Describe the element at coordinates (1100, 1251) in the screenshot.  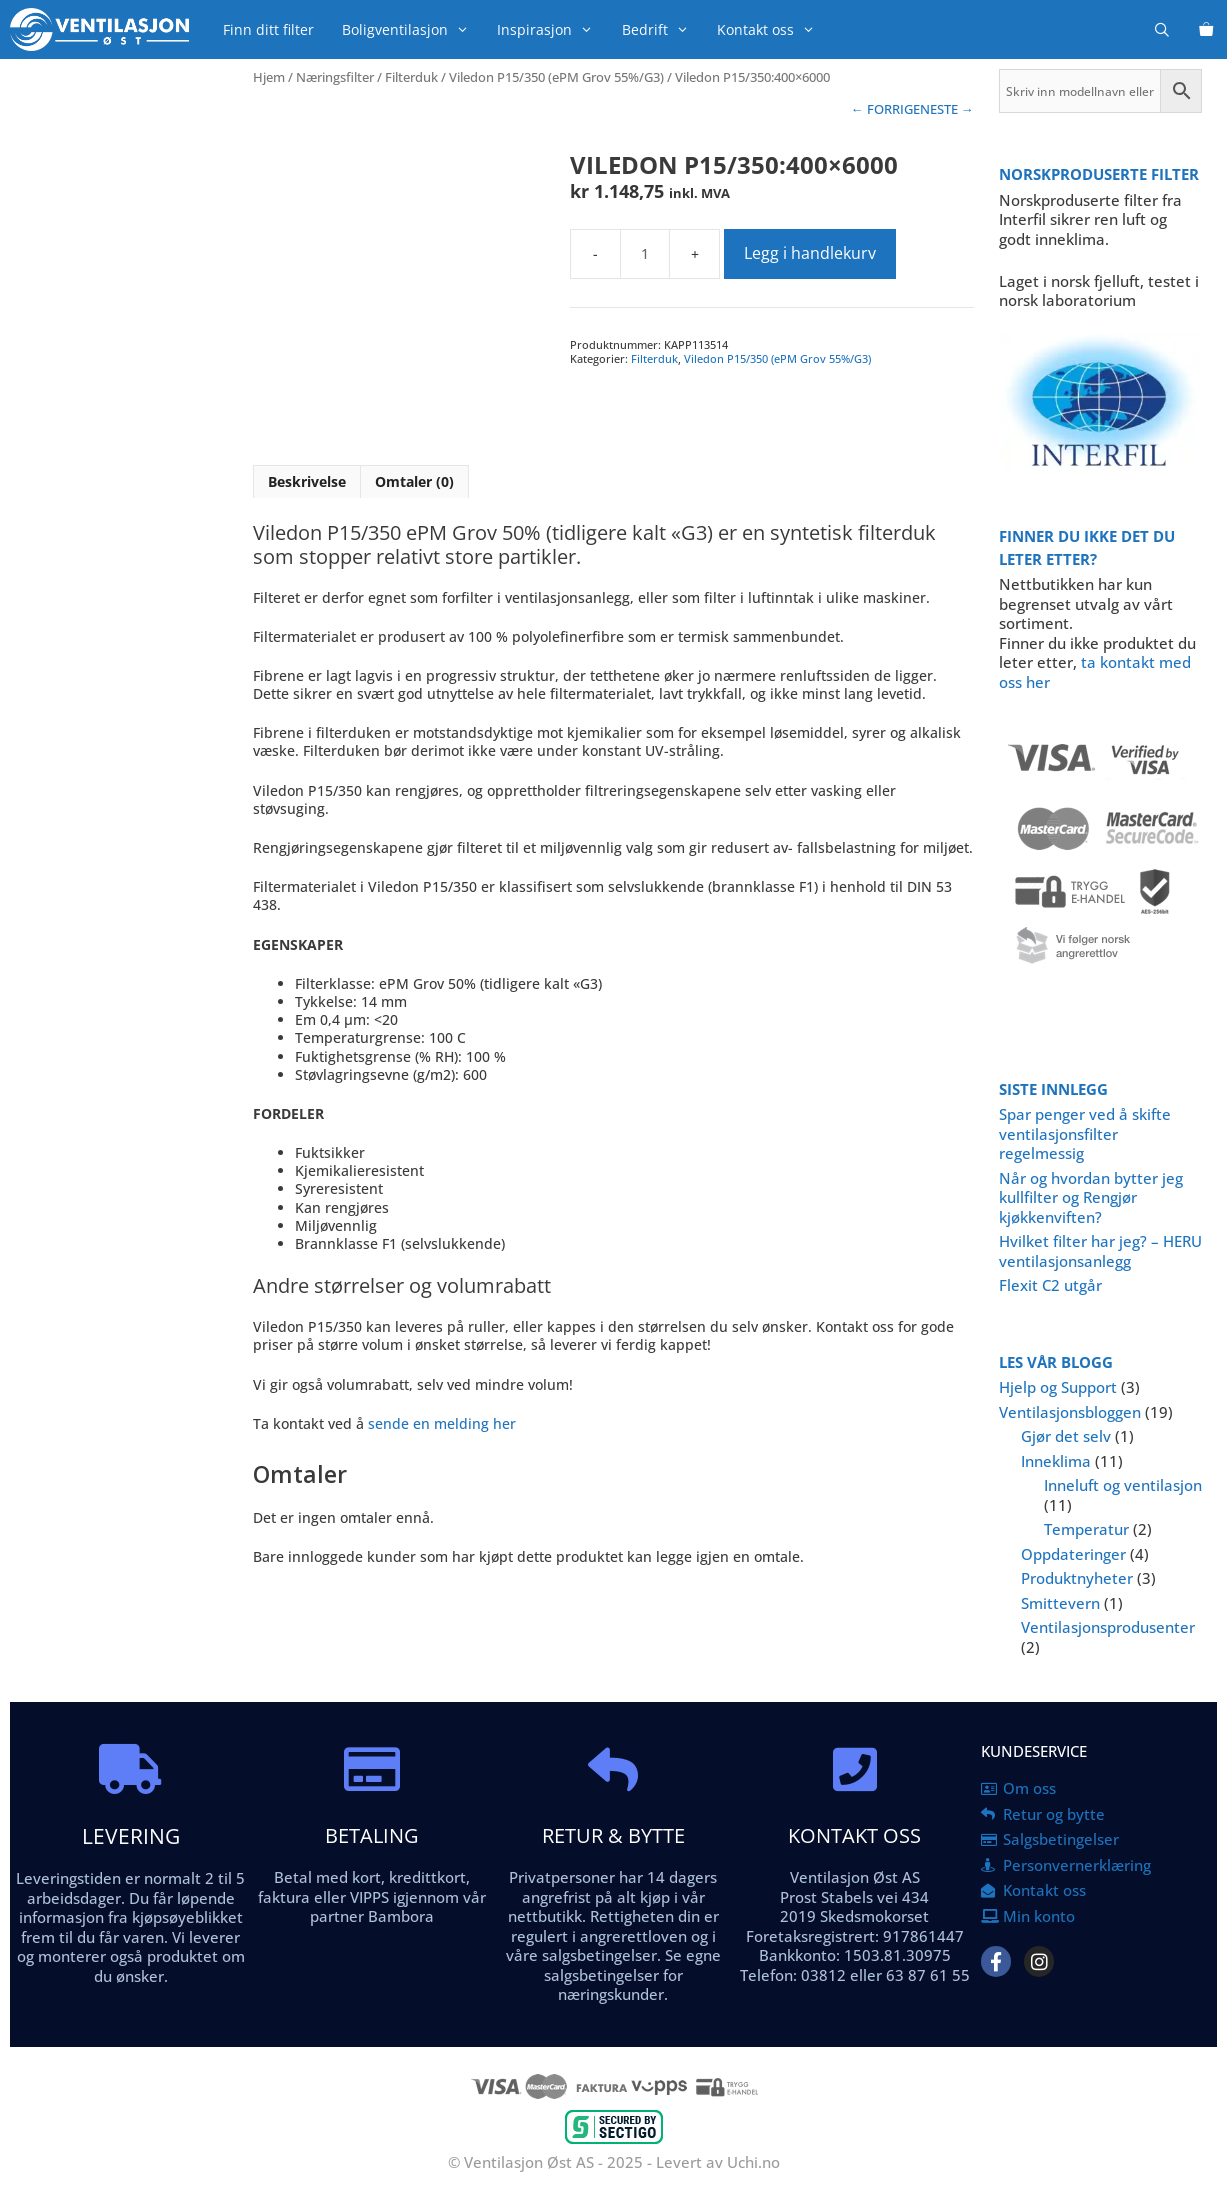
I see `Hvilket filter har jeg? – HERU ventilasjonsanlegg` at that location.